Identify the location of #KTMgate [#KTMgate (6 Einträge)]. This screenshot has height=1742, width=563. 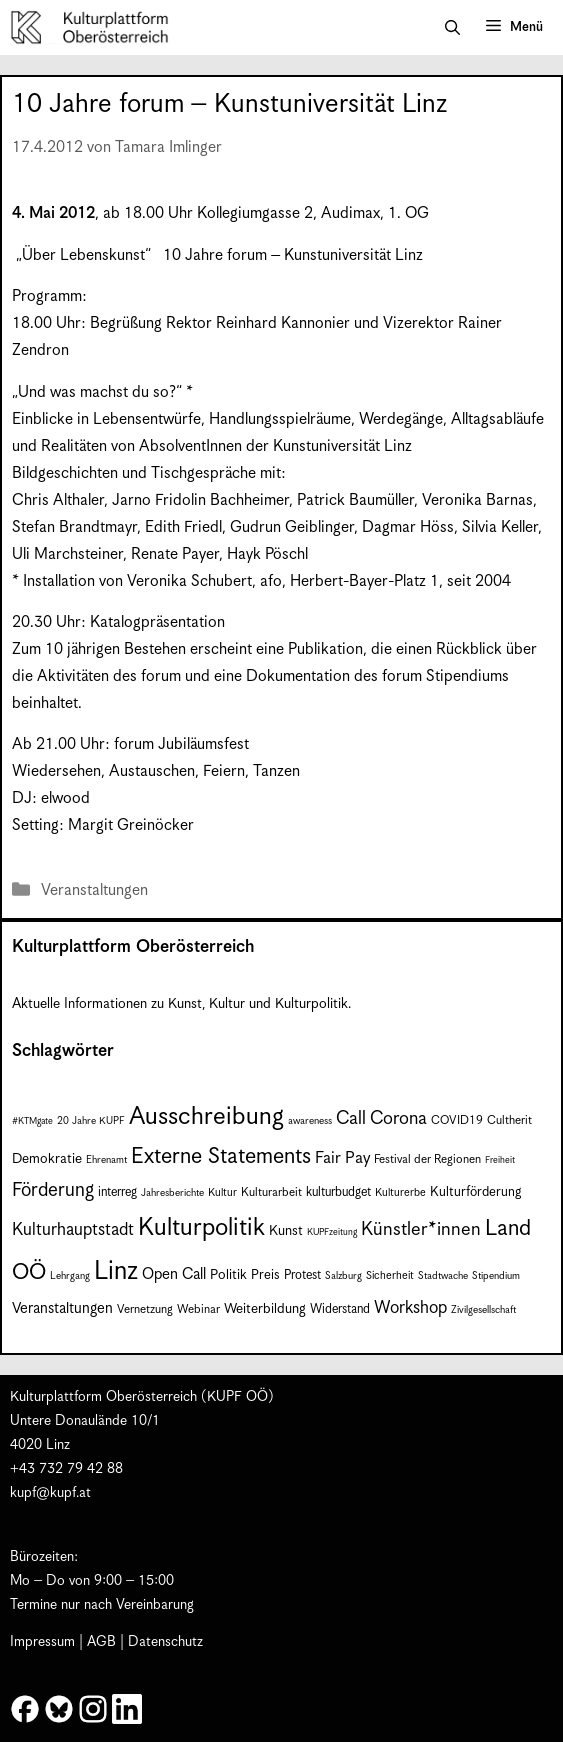
(32, 1121).